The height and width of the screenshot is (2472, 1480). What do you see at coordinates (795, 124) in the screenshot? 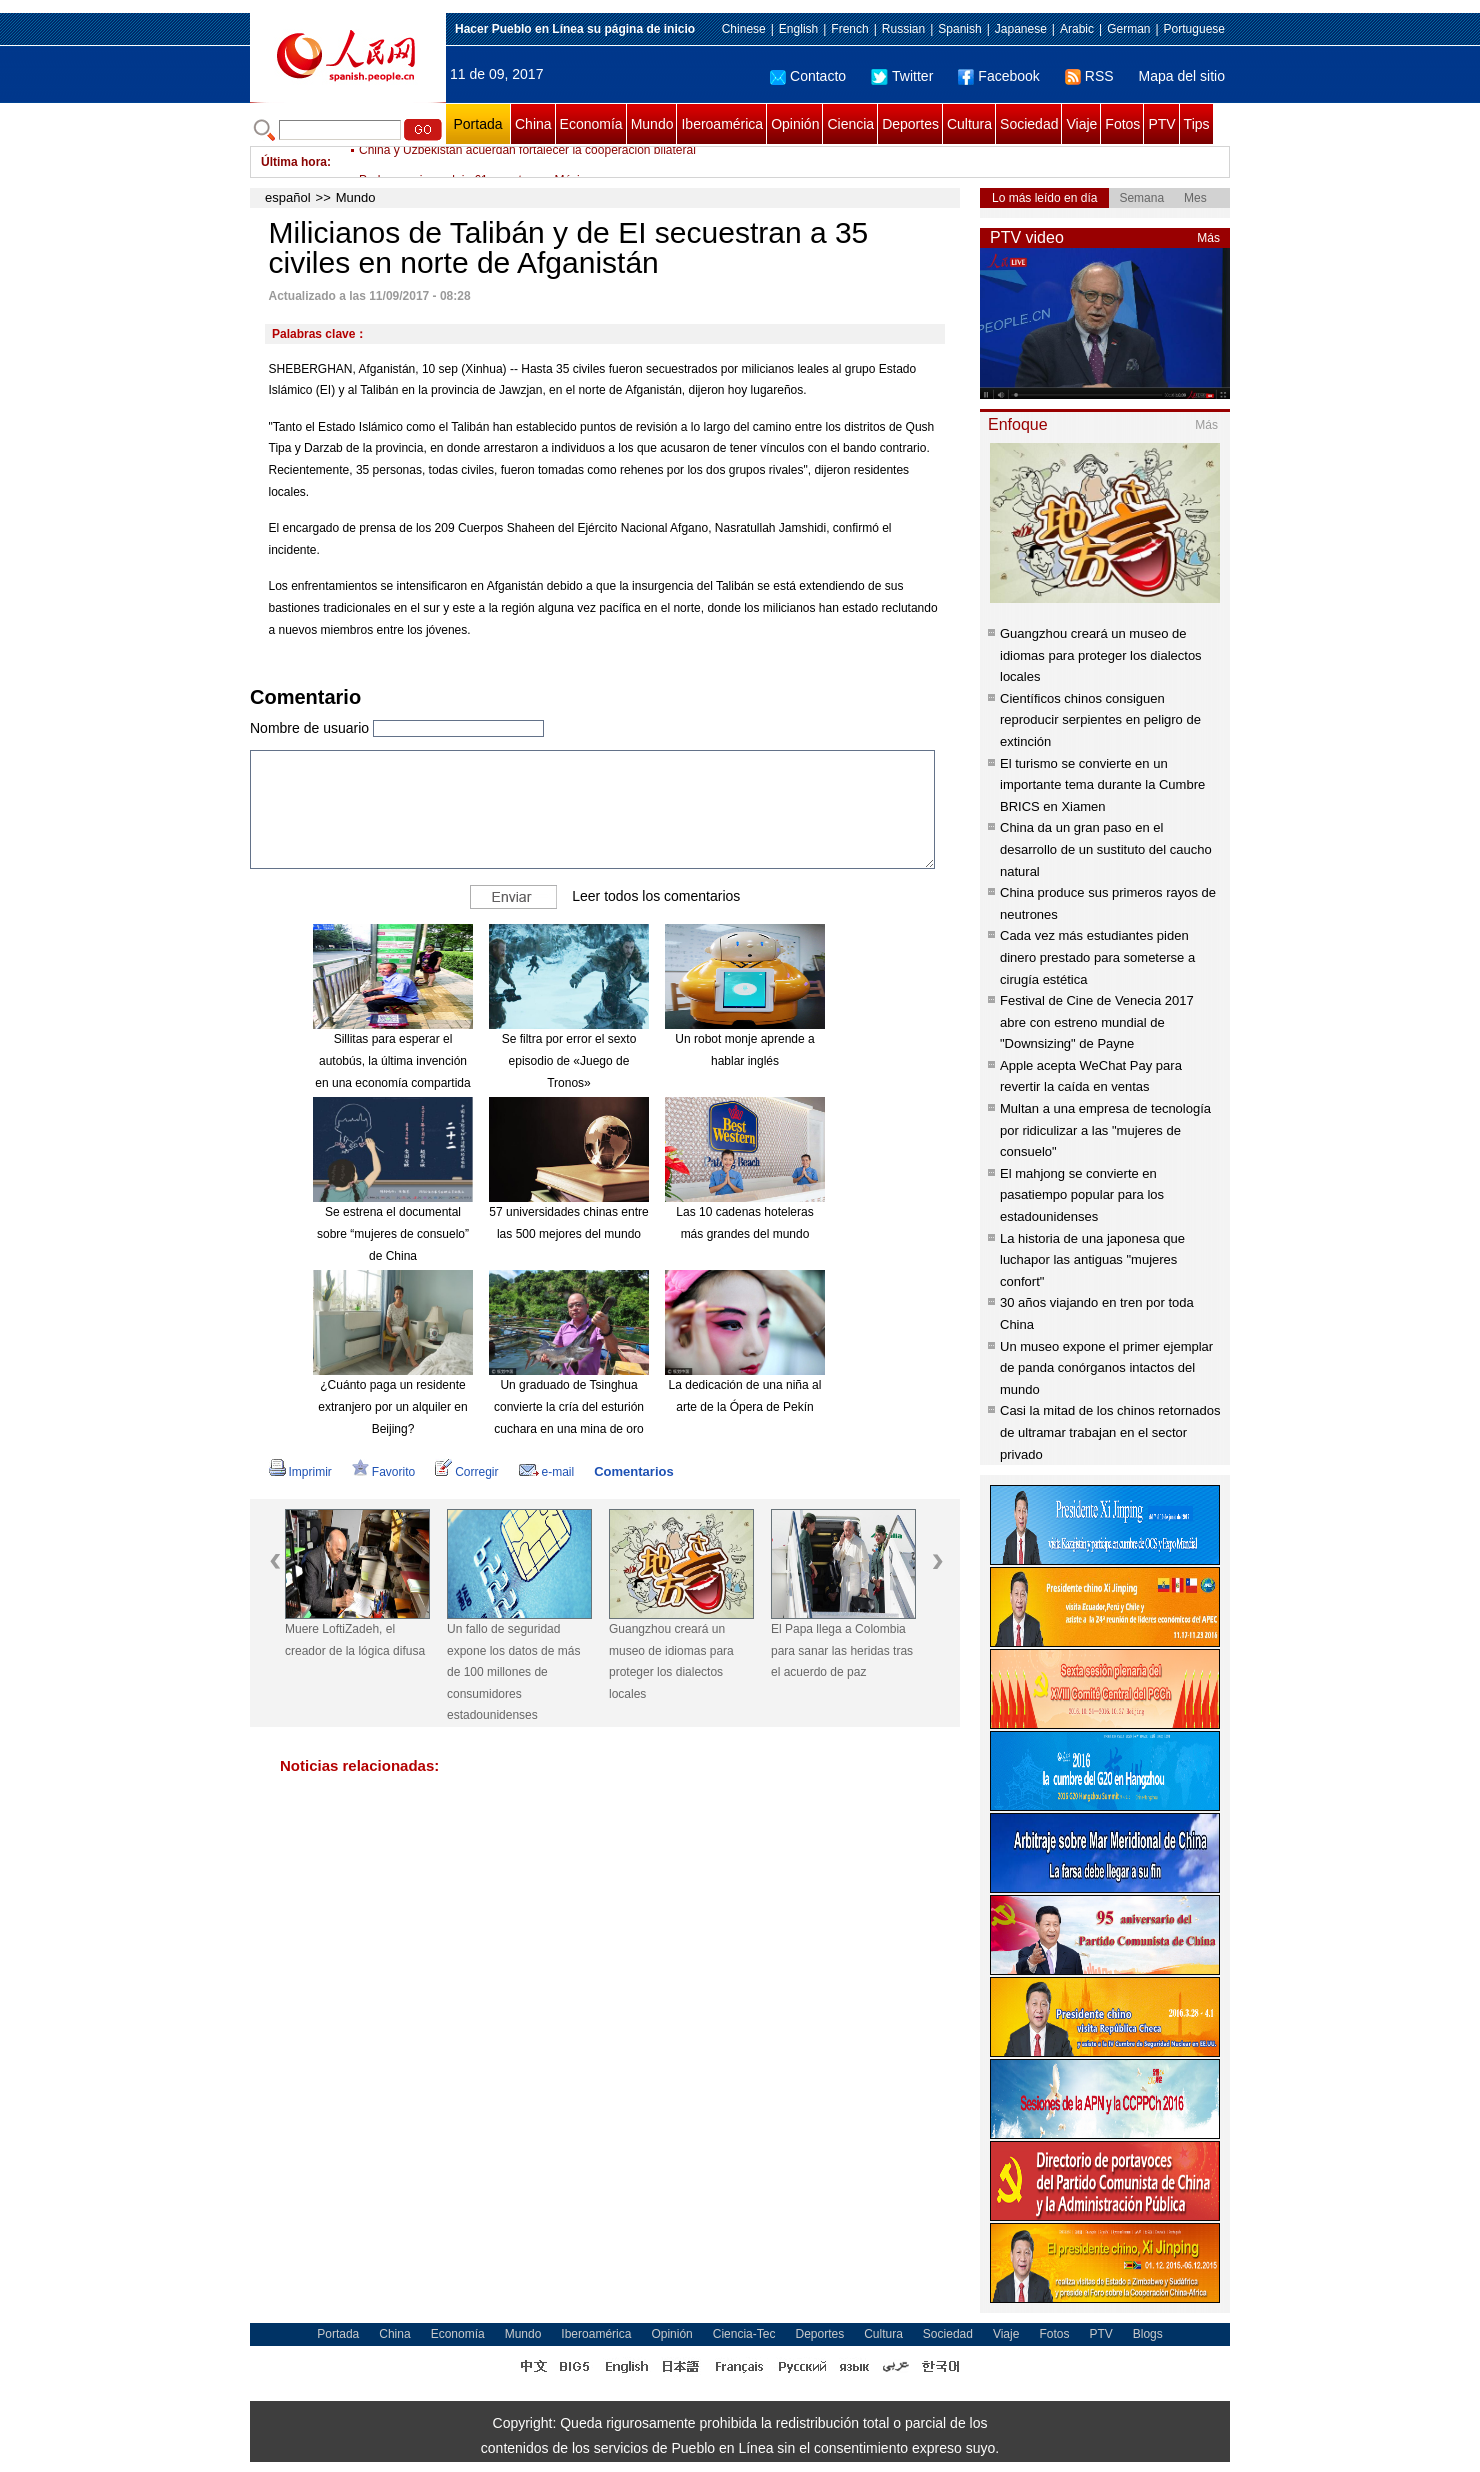
I see `Opinión` at bounding box center [795, 124].